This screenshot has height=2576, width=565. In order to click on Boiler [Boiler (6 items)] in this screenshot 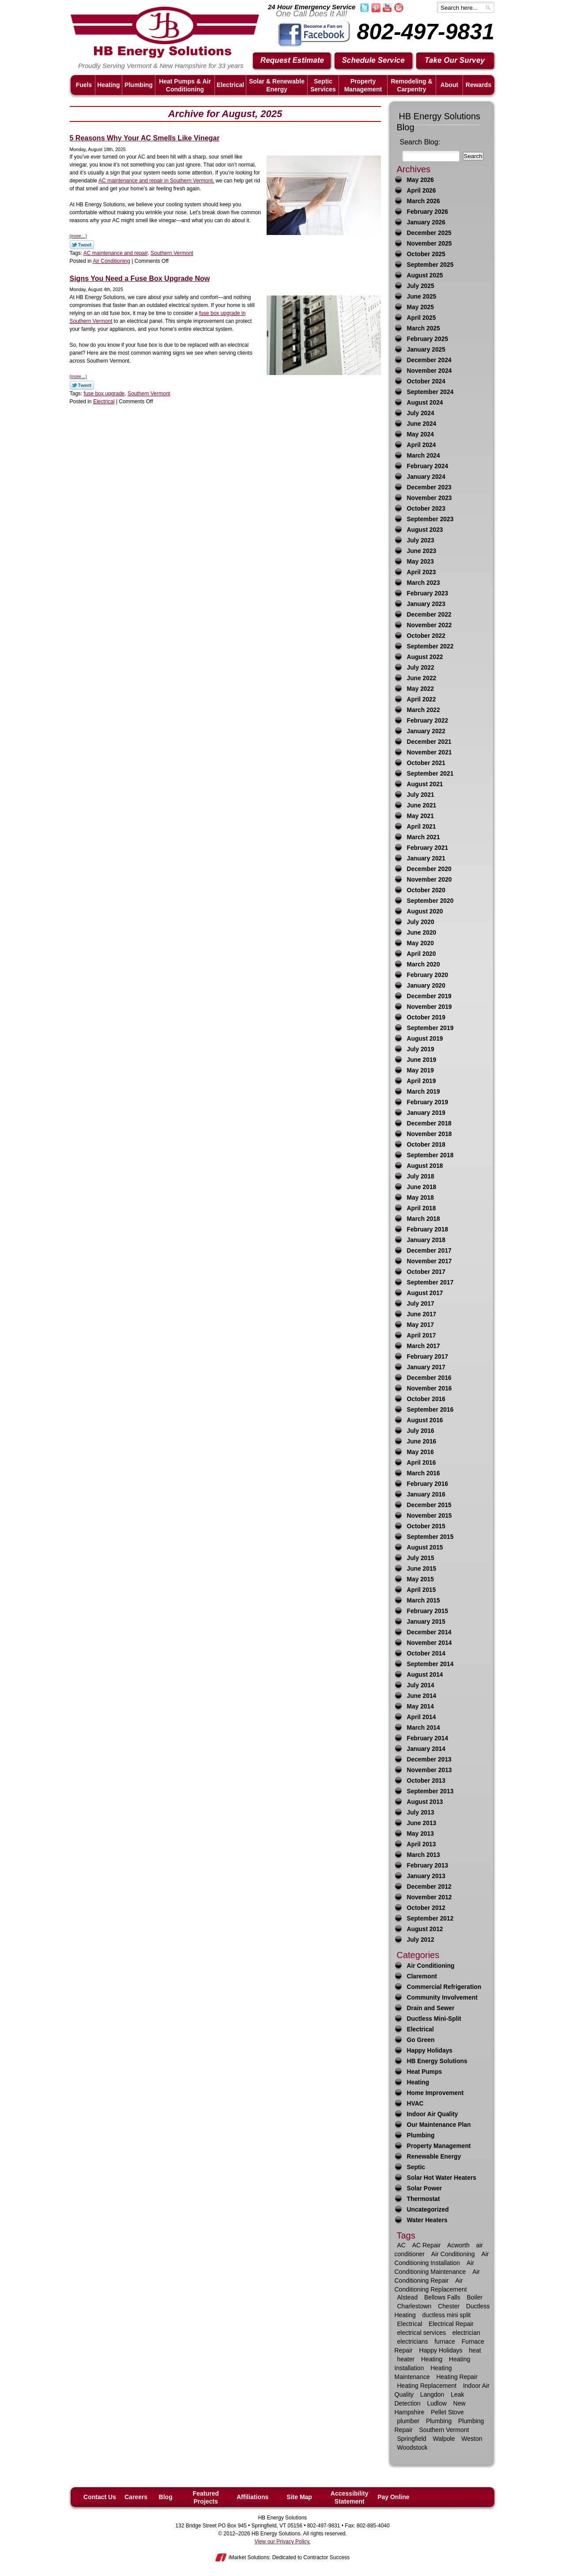, I will do `click(474, 2297)`.